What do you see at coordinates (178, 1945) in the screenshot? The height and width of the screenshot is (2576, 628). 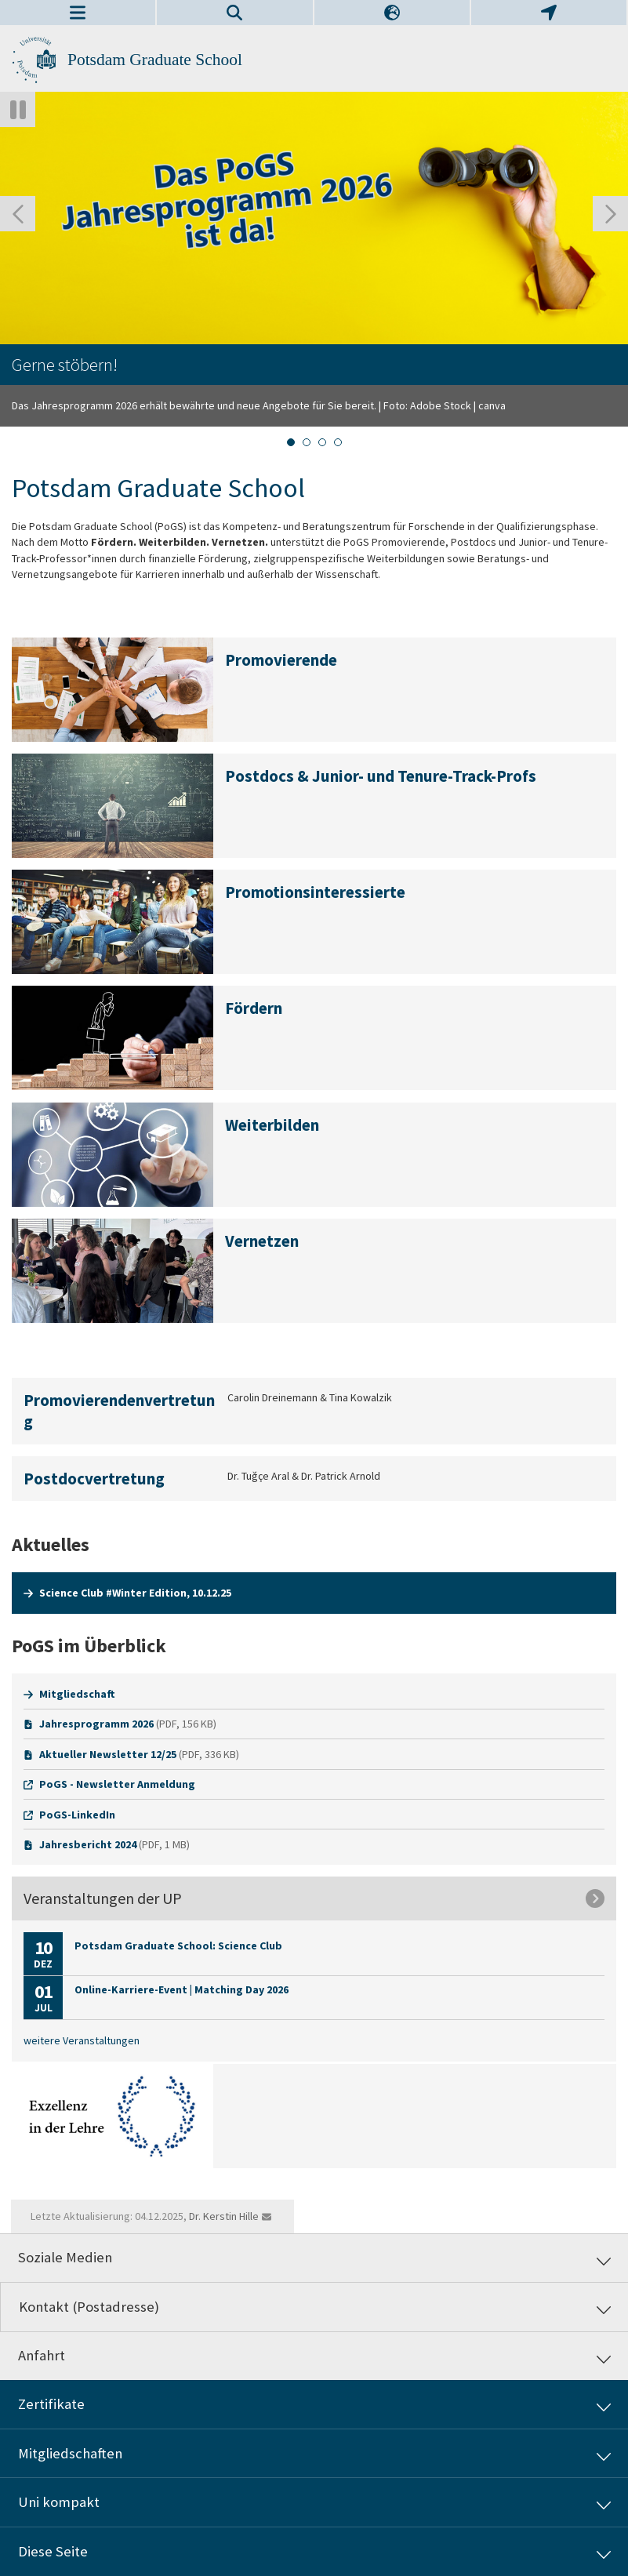 I see `Potsdam Graduate School: Science Club` at bounding box center [178, 1945].